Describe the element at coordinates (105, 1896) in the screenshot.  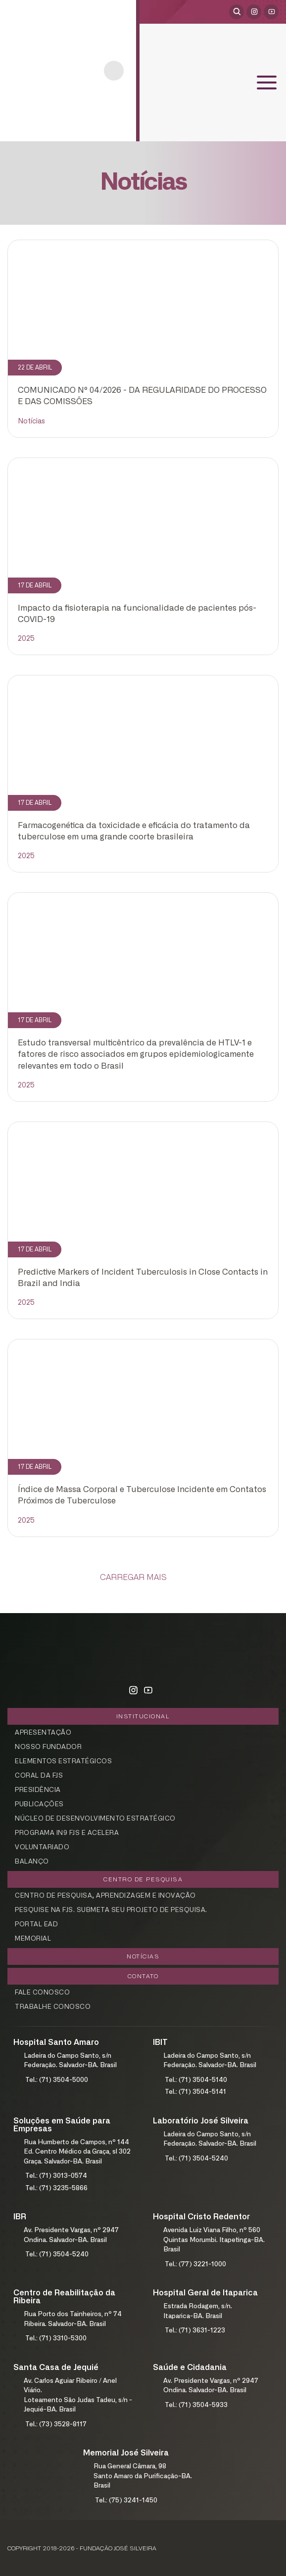
I see `Centro de Pesquisa, aprendizagem e Inovação` at that location.